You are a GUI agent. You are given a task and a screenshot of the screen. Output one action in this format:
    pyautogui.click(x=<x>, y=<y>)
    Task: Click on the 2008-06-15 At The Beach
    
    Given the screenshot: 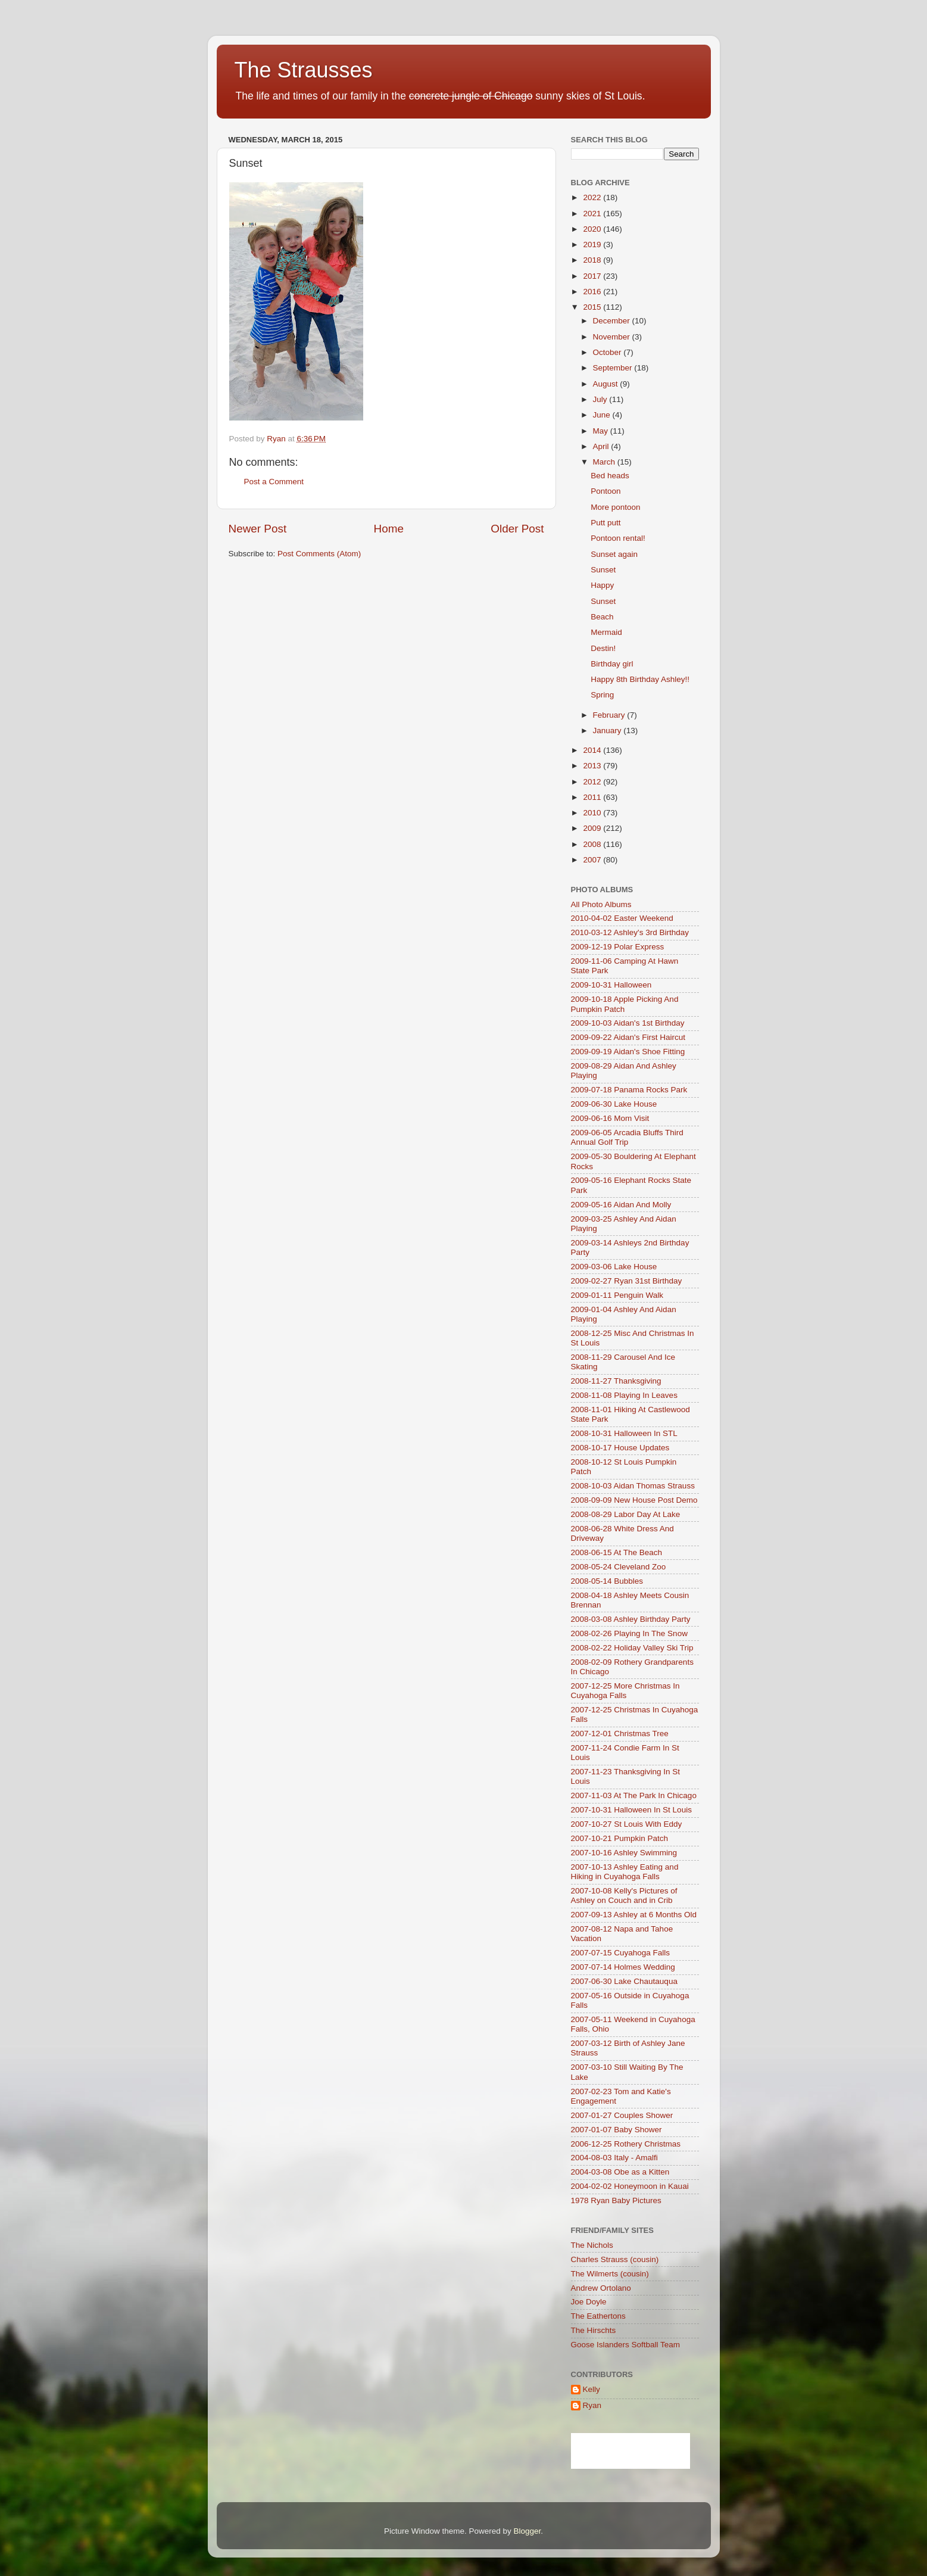 What is the action you would take?
    pyautogui.click(x=617, y=1552)
    